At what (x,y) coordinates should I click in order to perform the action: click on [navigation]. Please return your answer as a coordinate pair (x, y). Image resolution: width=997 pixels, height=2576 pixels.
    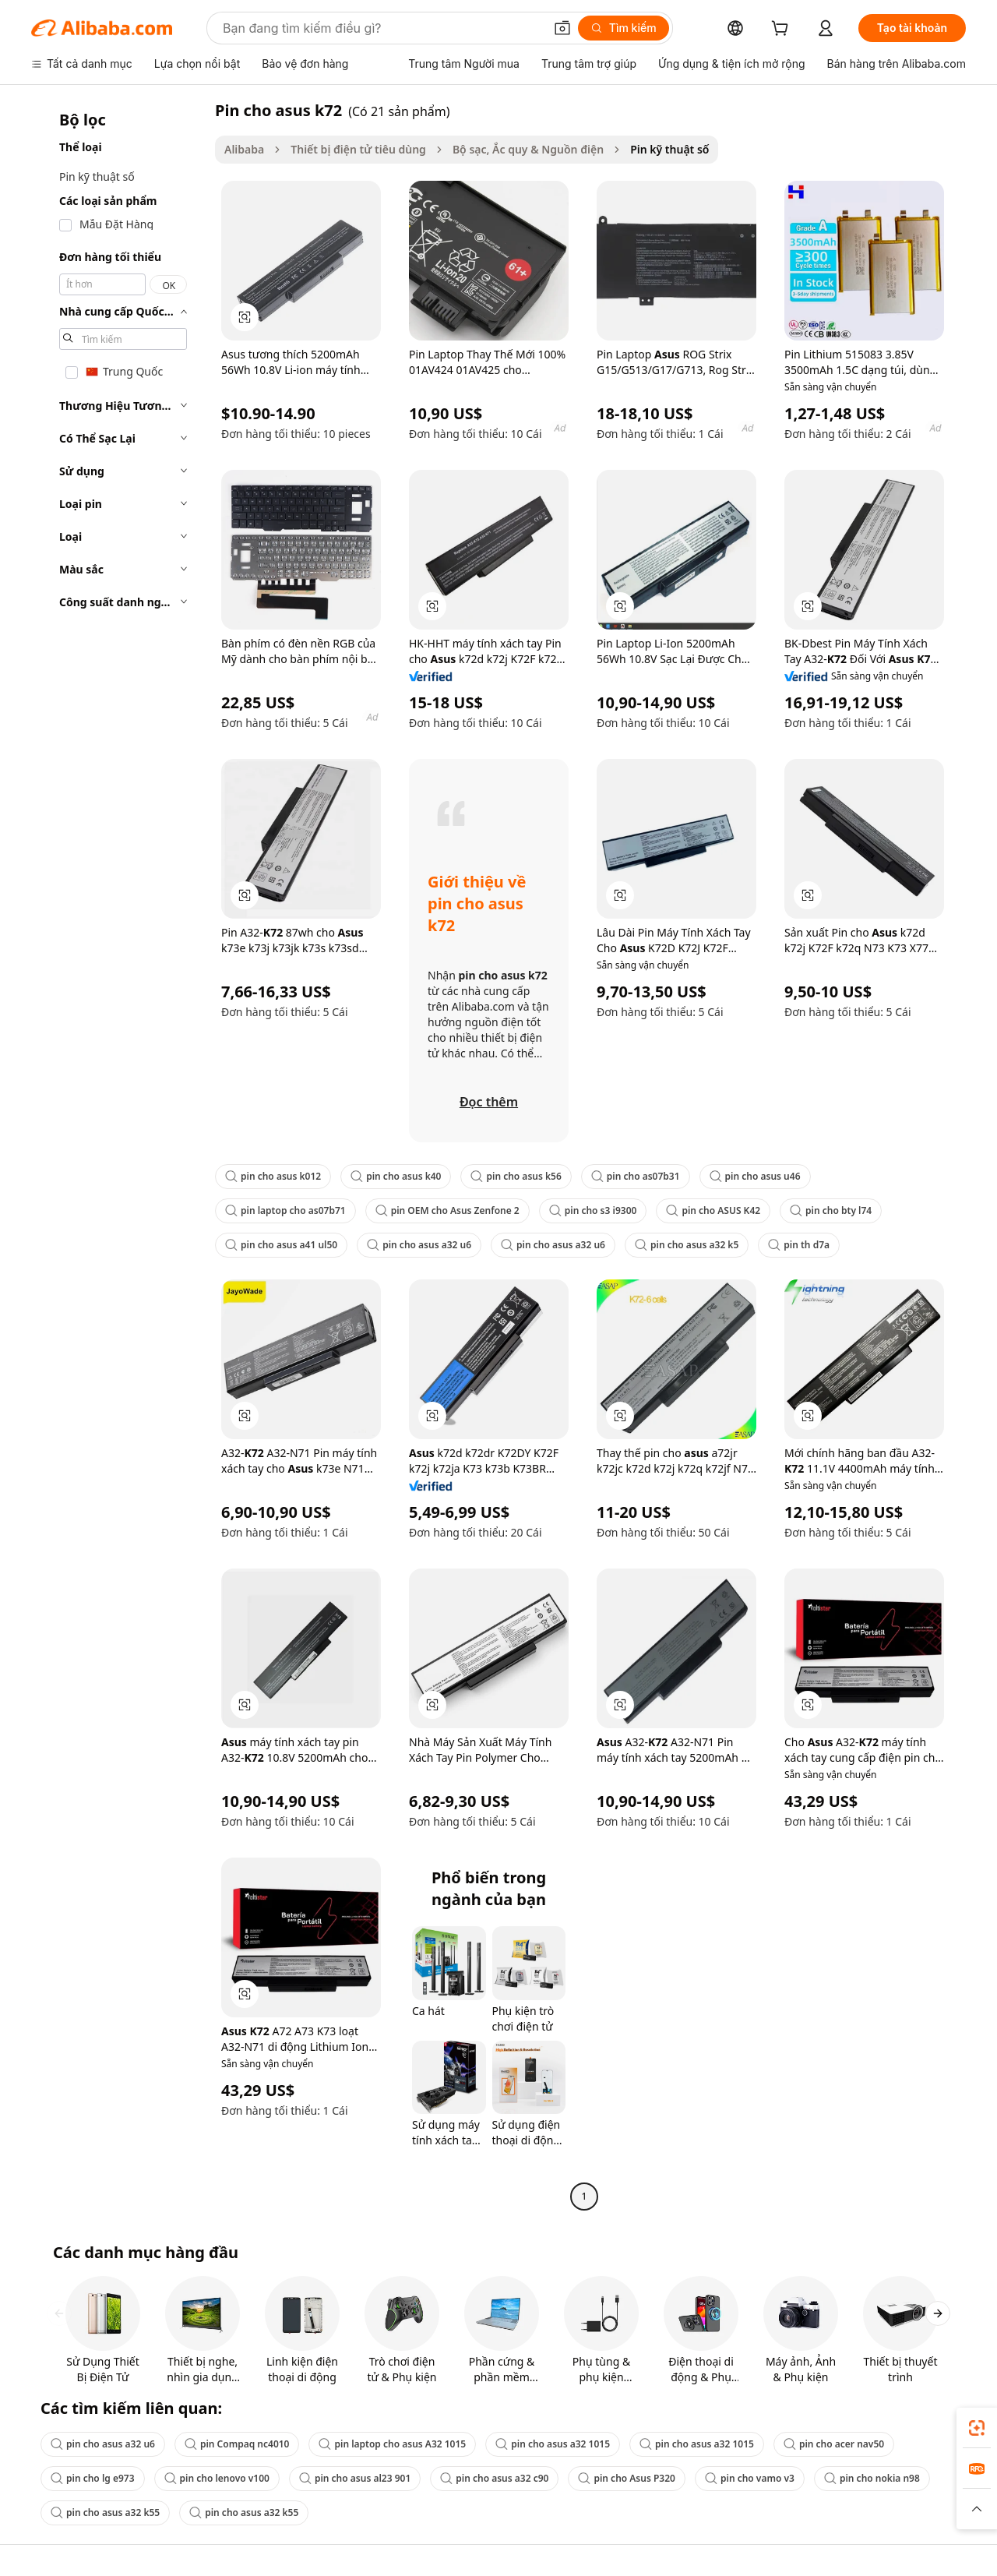
    Looking at the image, I should click on (118, 1155).